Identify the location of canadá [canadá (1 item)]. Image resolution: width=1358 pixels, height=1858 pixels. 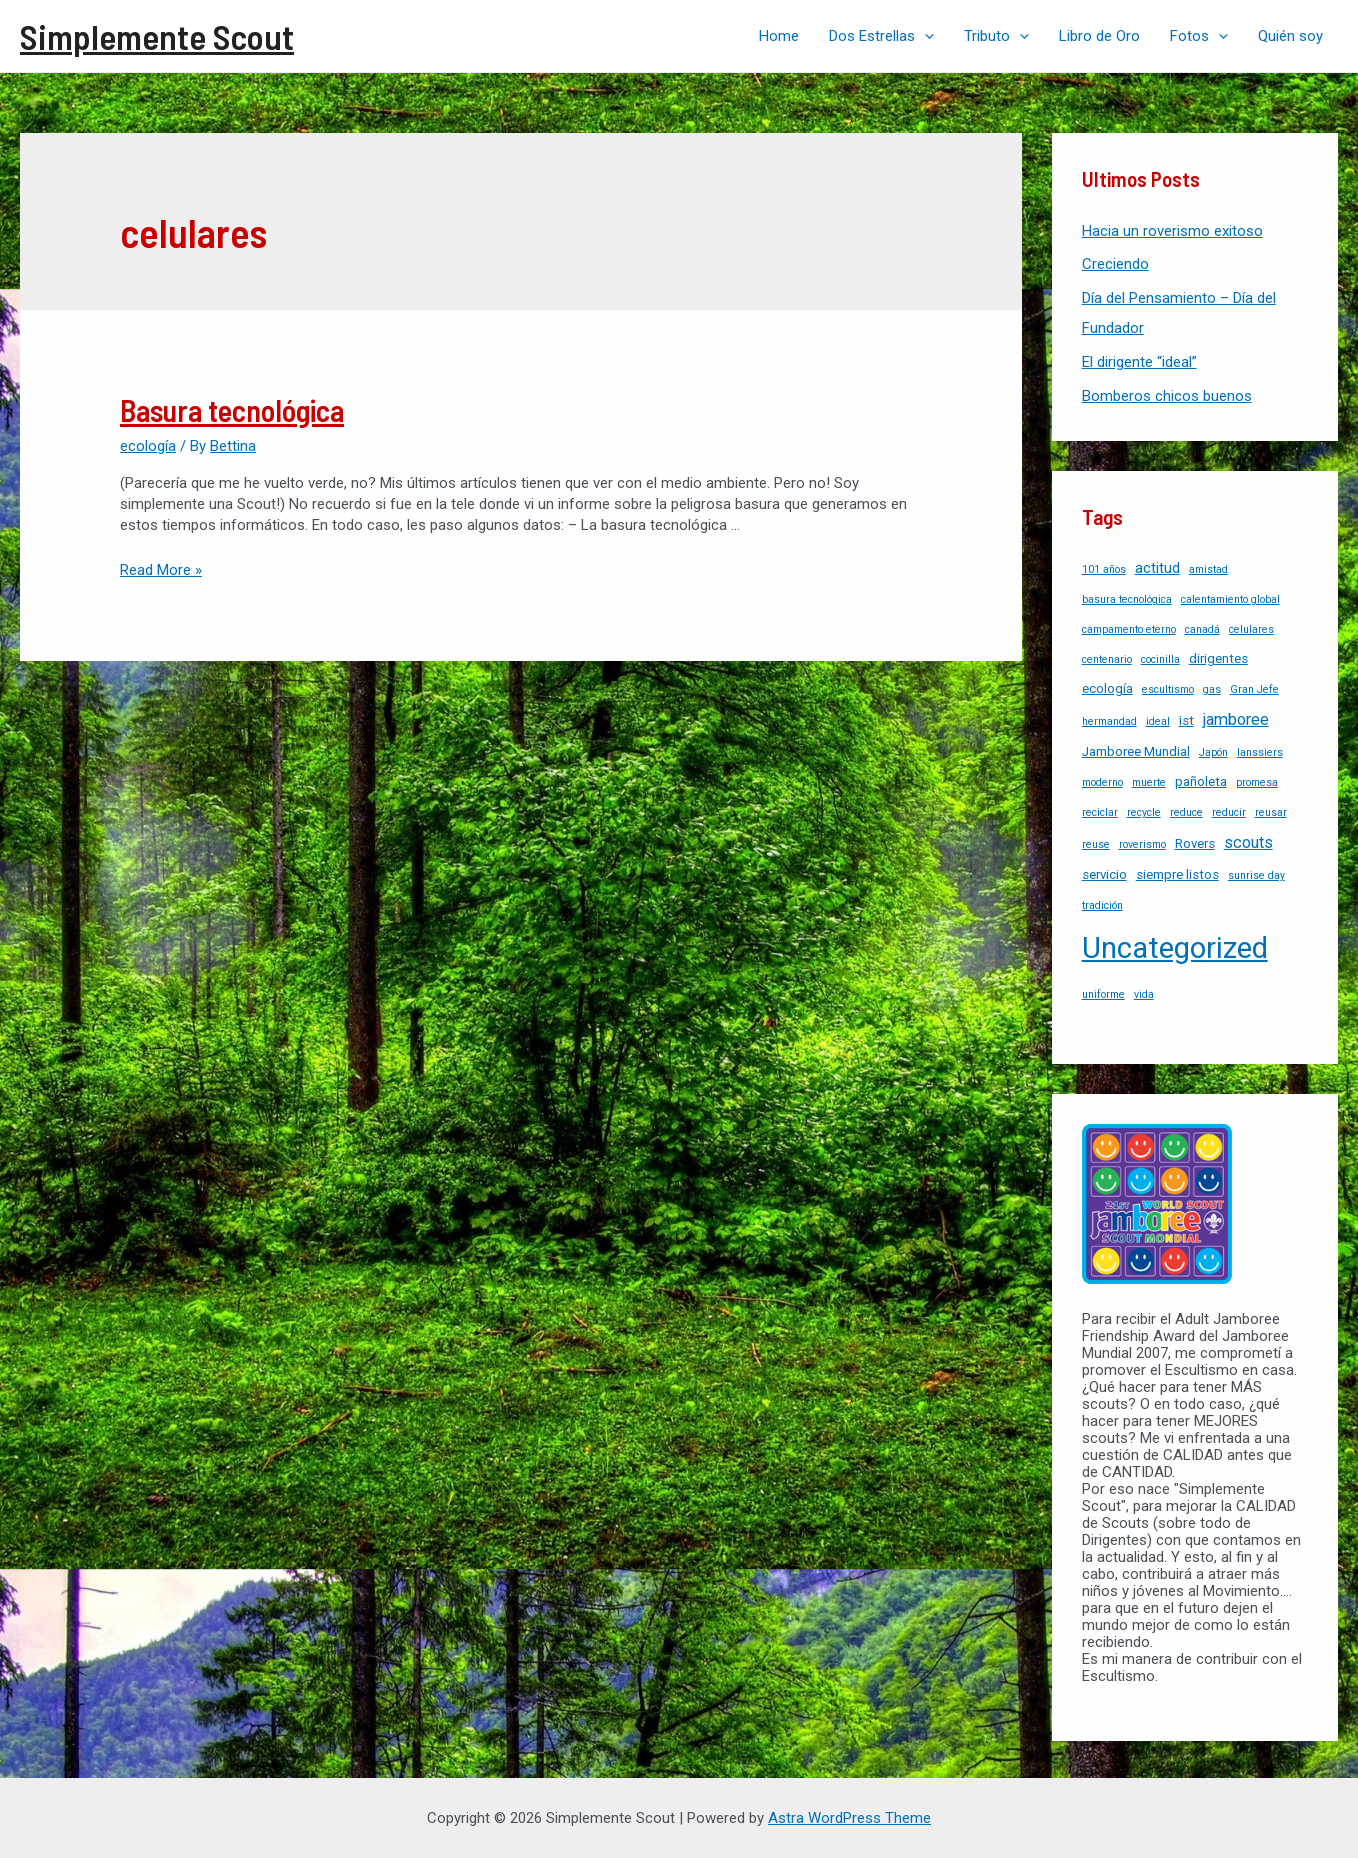
(1202, 629).